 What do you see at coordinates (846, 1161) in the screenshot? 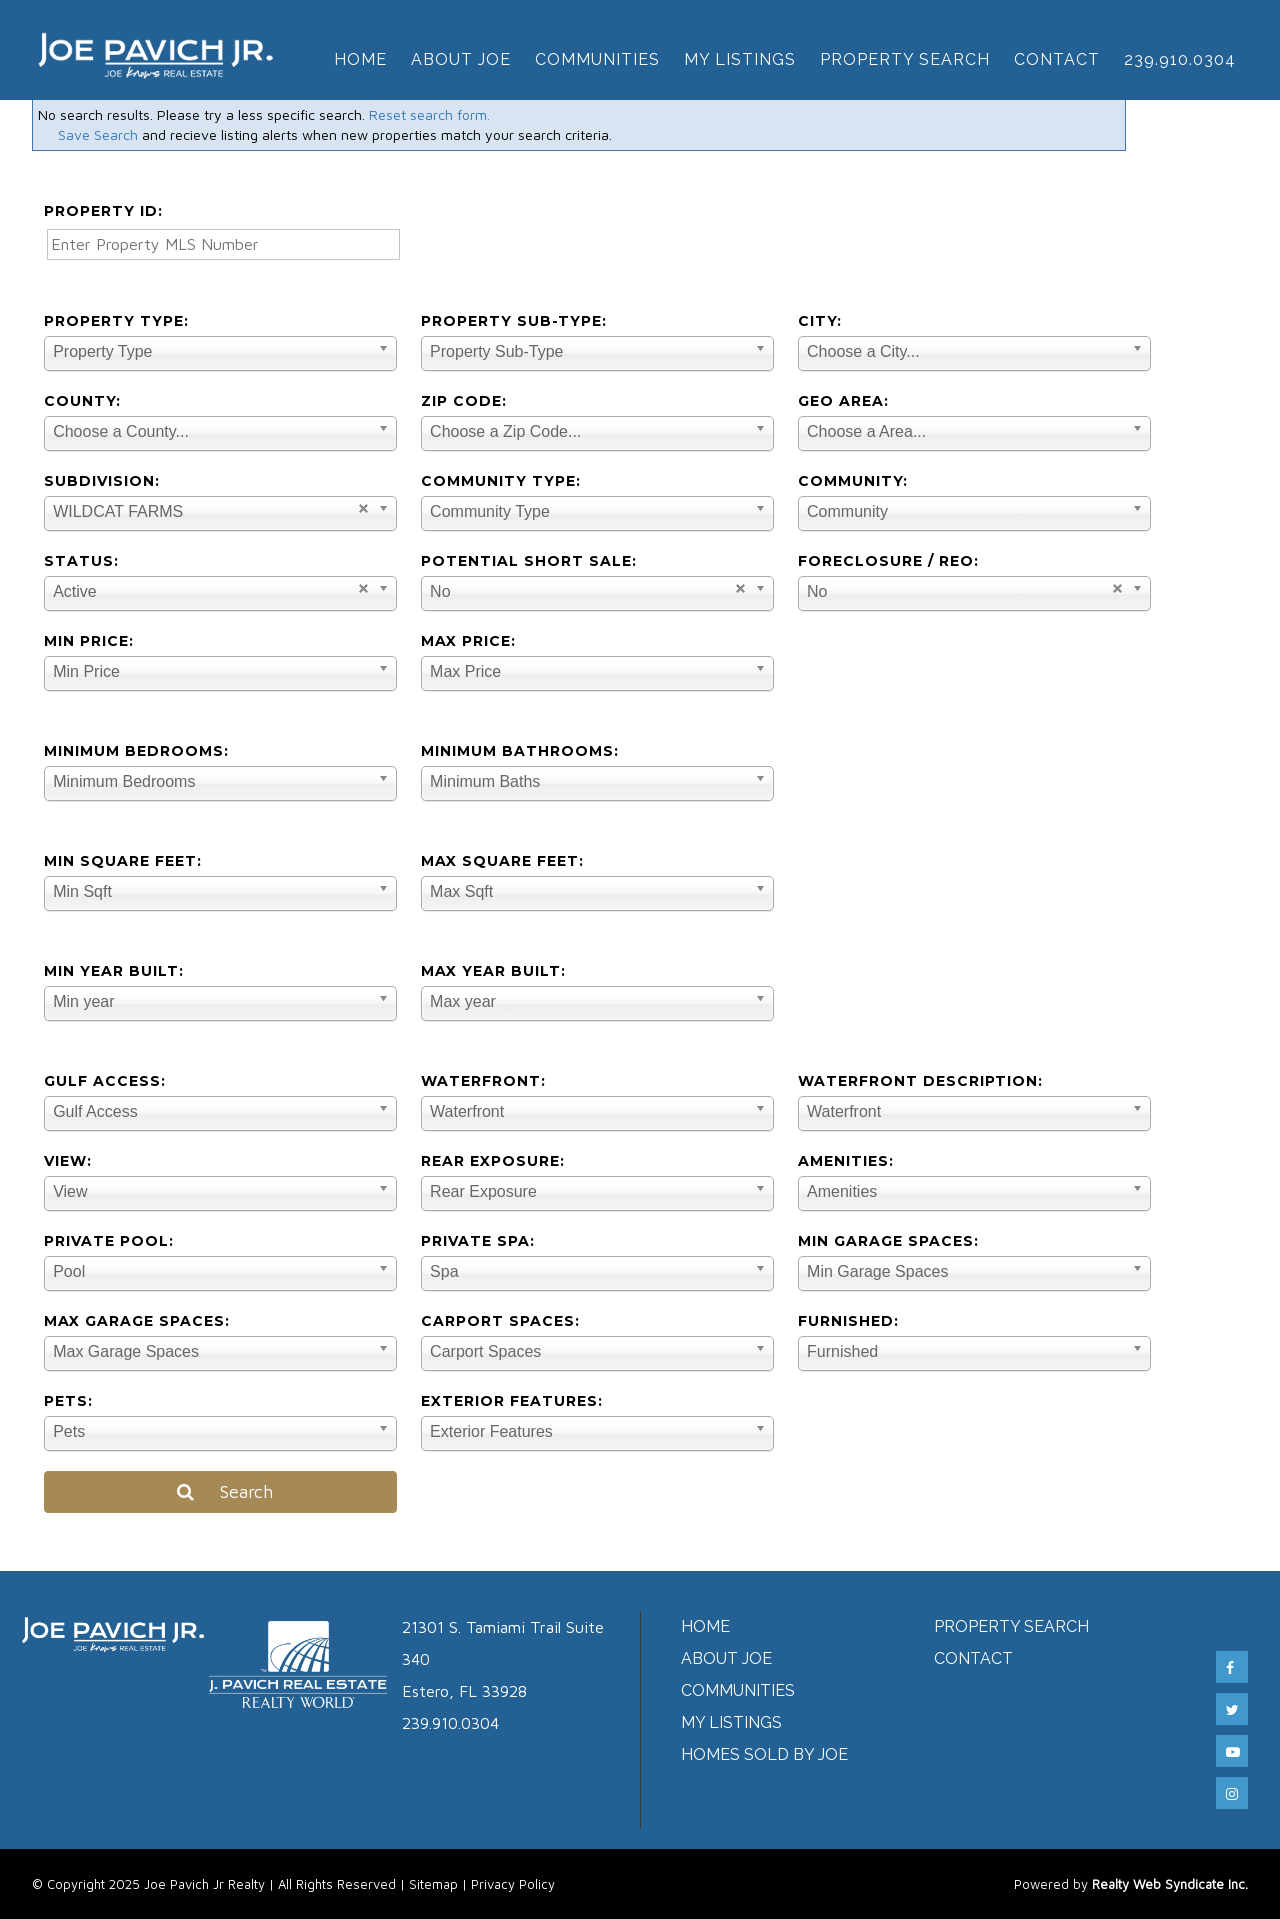
I see `Amenities:` at bounding box center [846, 1161].